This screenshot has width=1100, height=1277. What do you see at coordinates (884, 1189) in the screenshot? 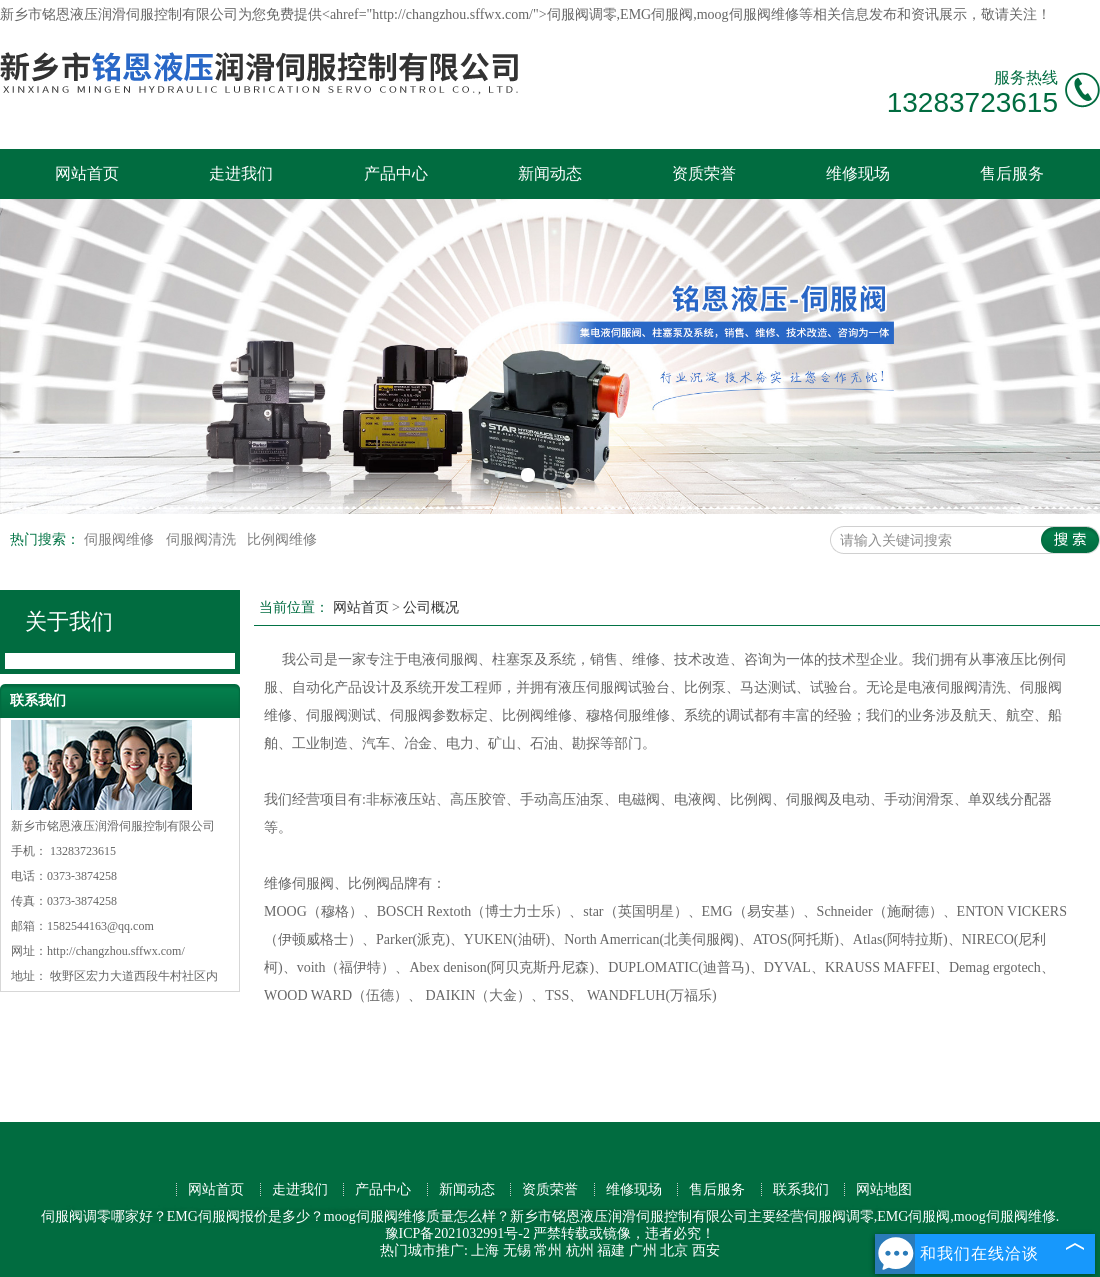
I see `网站地图` at bounding box center [884, 1189].